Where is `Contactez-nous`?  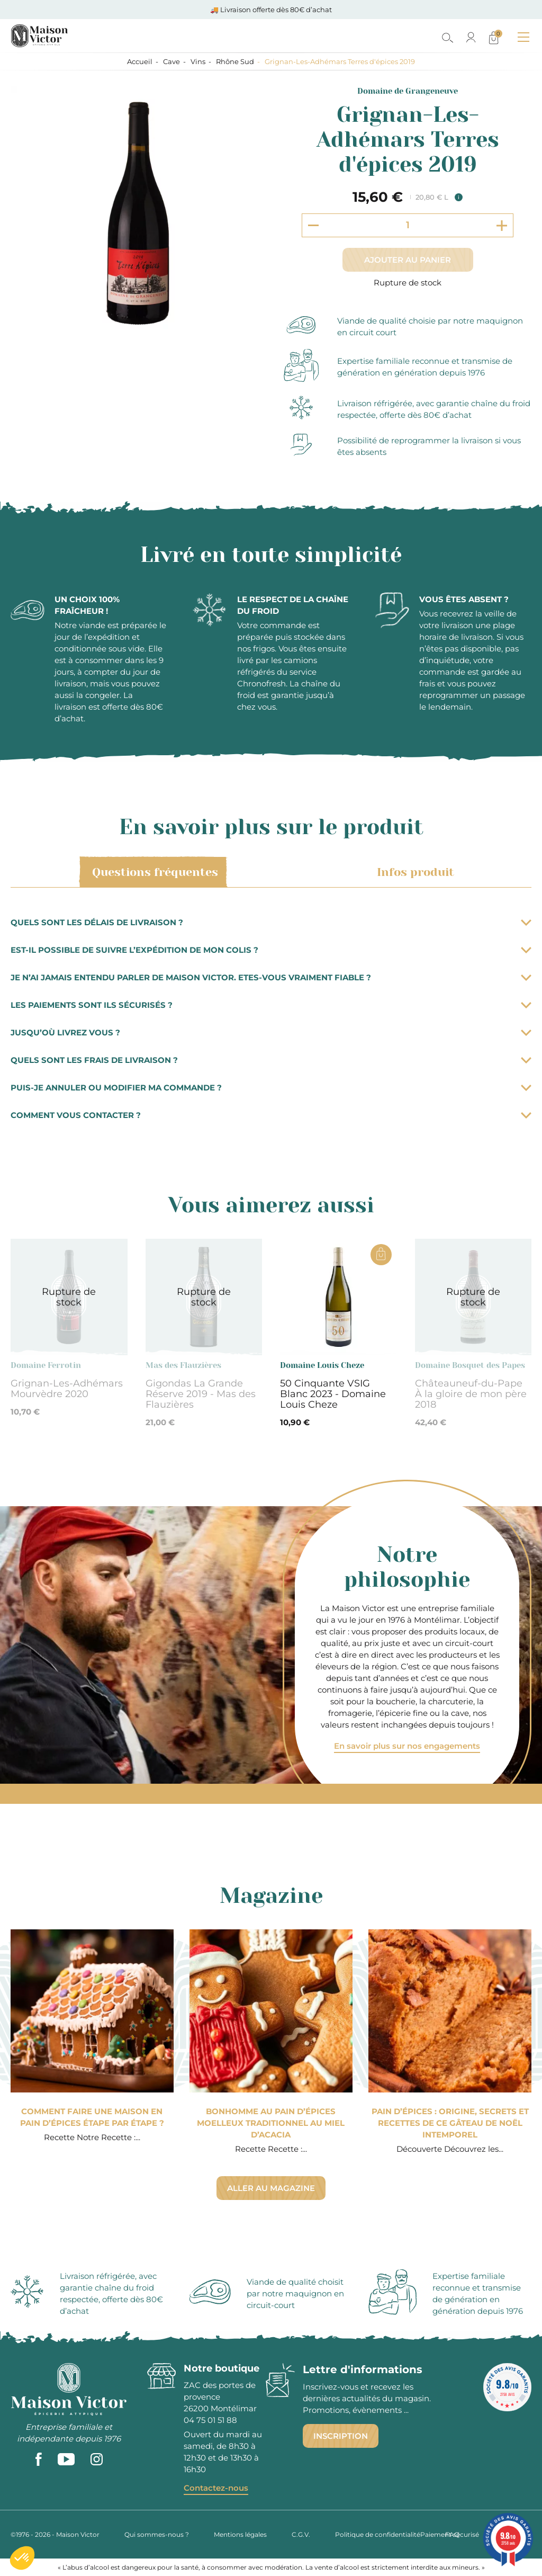 Contactez-nous is located at coordinates (216, 2487).